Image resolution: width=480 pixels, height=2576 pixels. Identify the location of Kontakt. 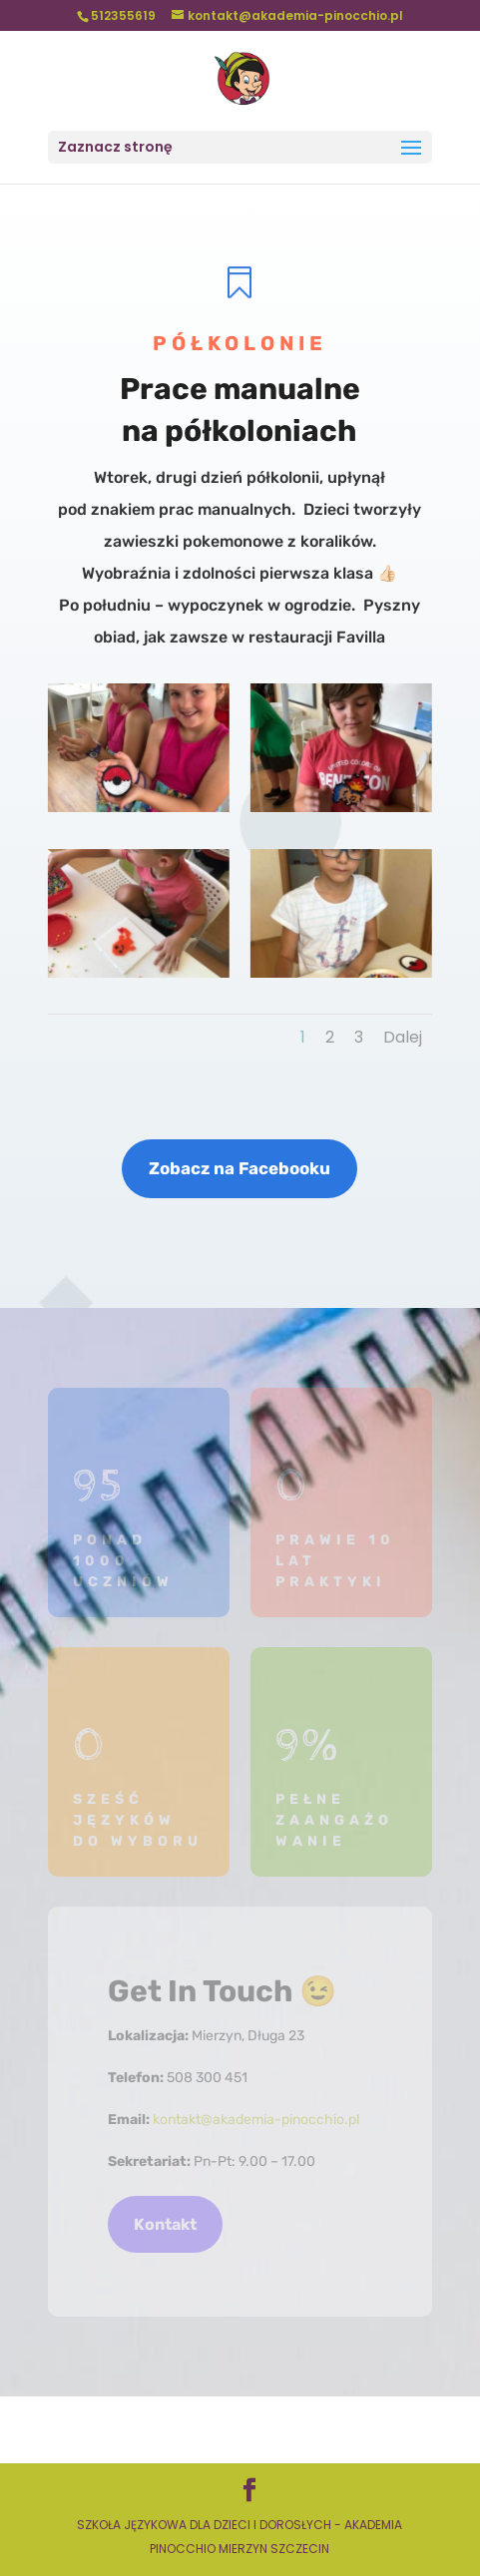
(165, 2224).